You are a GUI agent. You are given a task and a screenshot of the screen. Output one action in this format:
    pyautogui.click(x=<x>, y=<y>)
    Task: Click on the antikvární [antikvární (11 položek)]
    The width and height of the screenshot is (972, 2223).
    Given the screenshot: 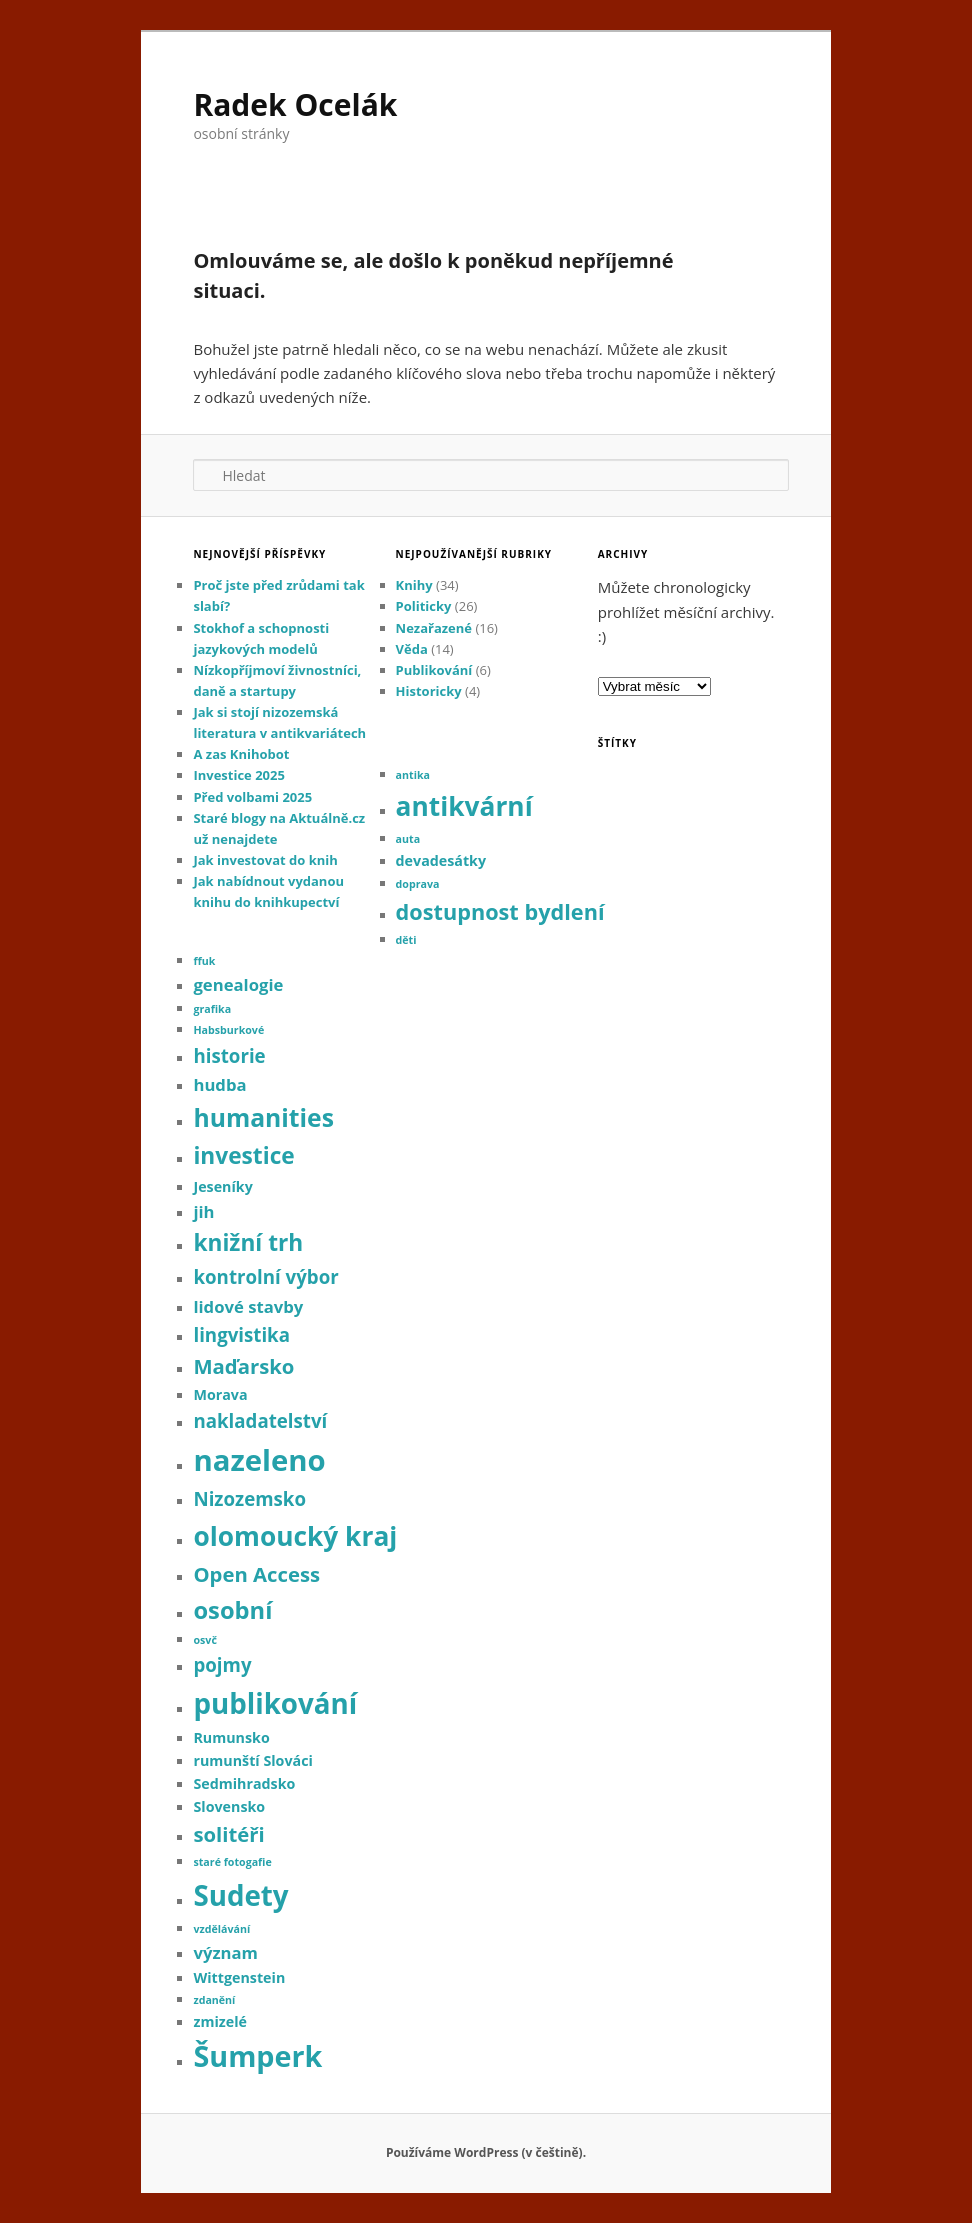 What is the action you would take?
    pyautogui.click(x=464, y=806)
    